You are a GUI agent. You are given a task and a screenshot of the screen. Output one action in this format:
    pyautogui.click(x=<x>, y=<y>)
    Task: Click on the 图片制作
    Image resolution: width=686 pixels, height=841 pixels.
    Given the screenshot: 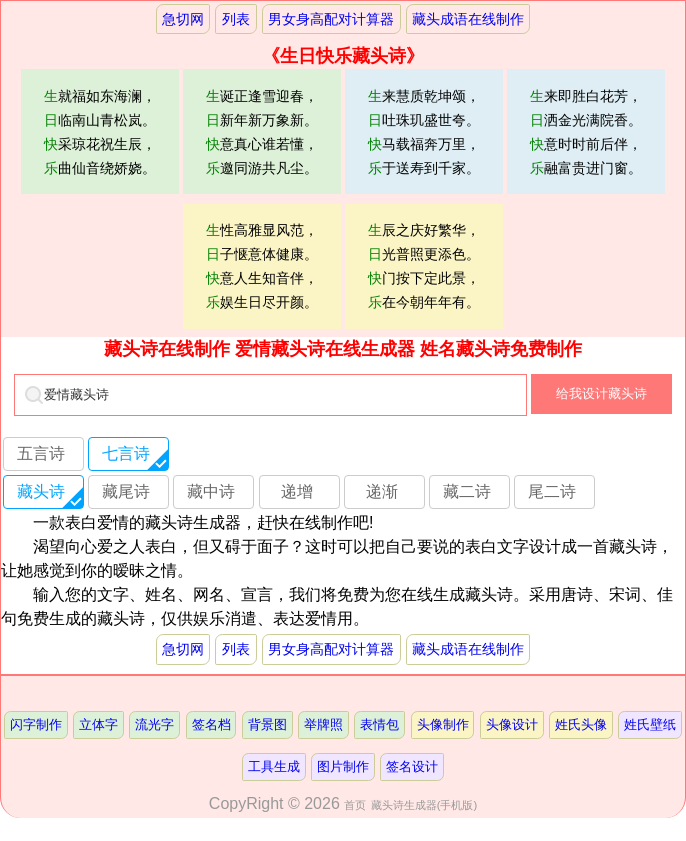 What is the action you would take?
    pyautogui.click(x=343, y=766)
    